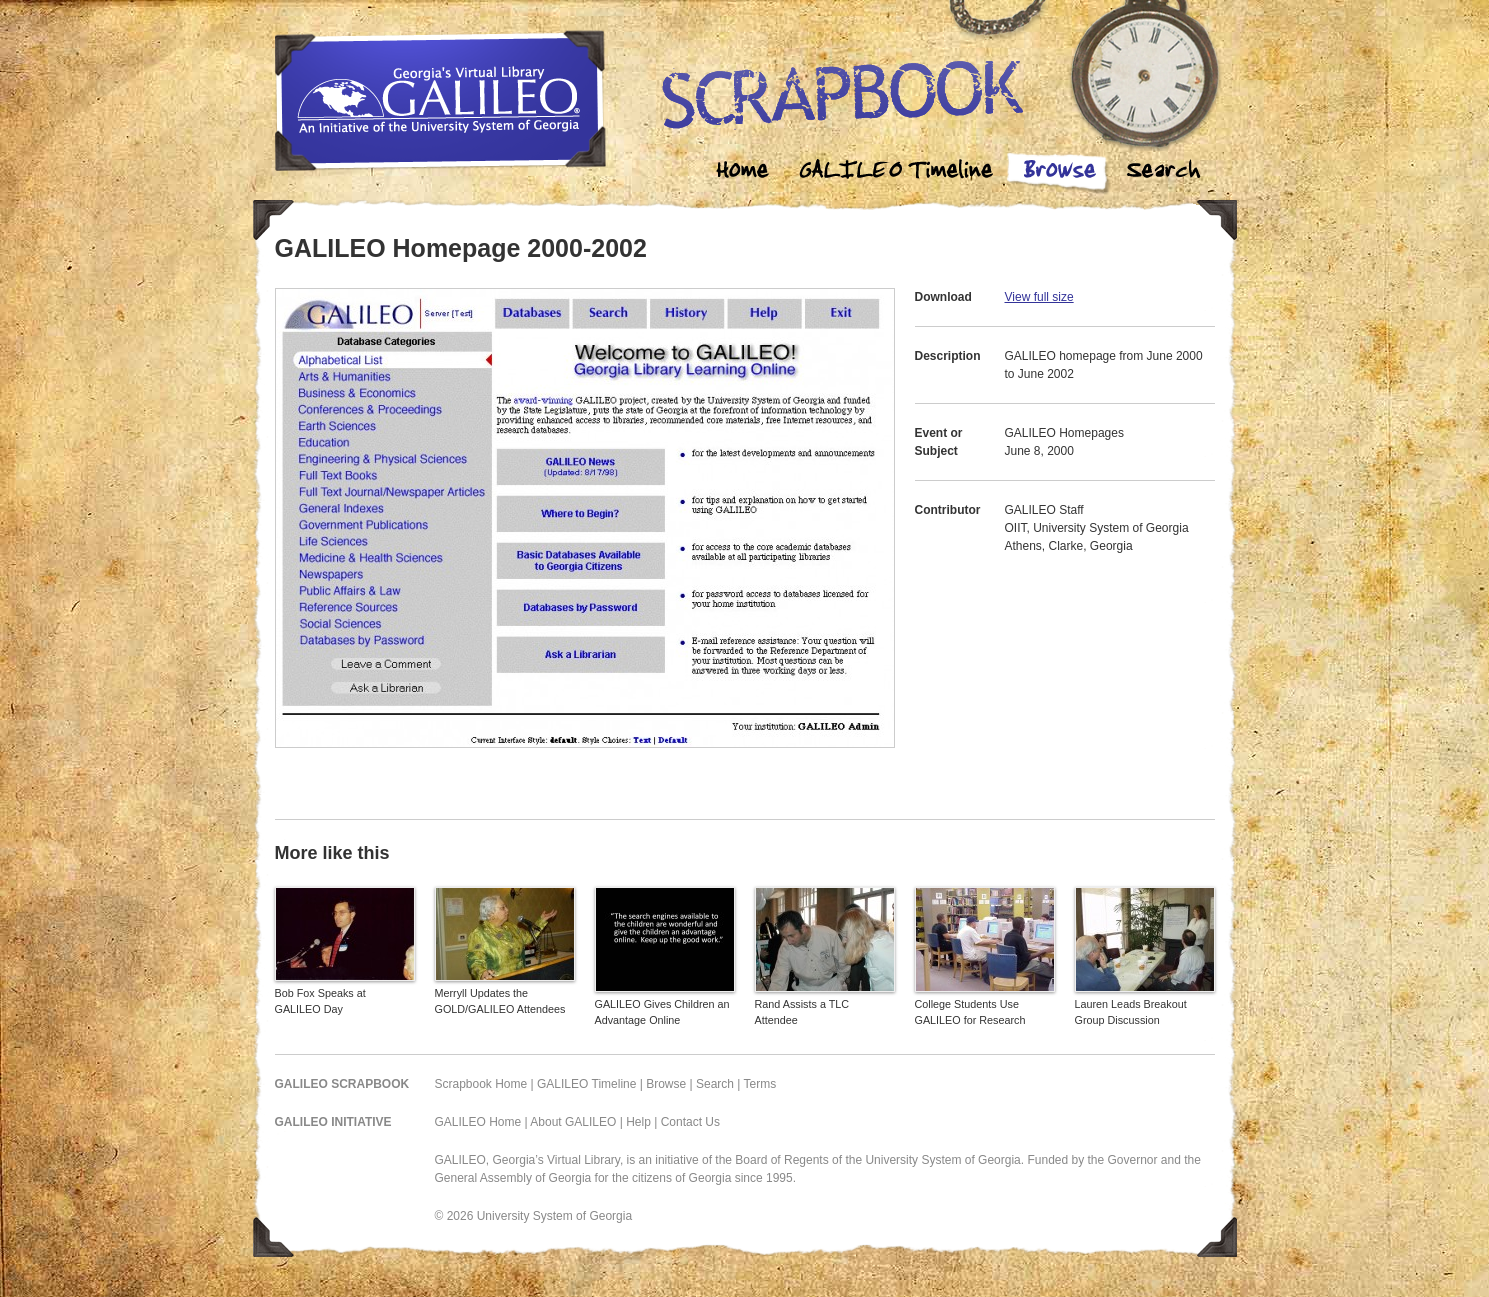 This screenshot has width=1489, height=1297. Describe the element at coordinates (1039, 297) in the screenshot. I see `View full size` at that location.